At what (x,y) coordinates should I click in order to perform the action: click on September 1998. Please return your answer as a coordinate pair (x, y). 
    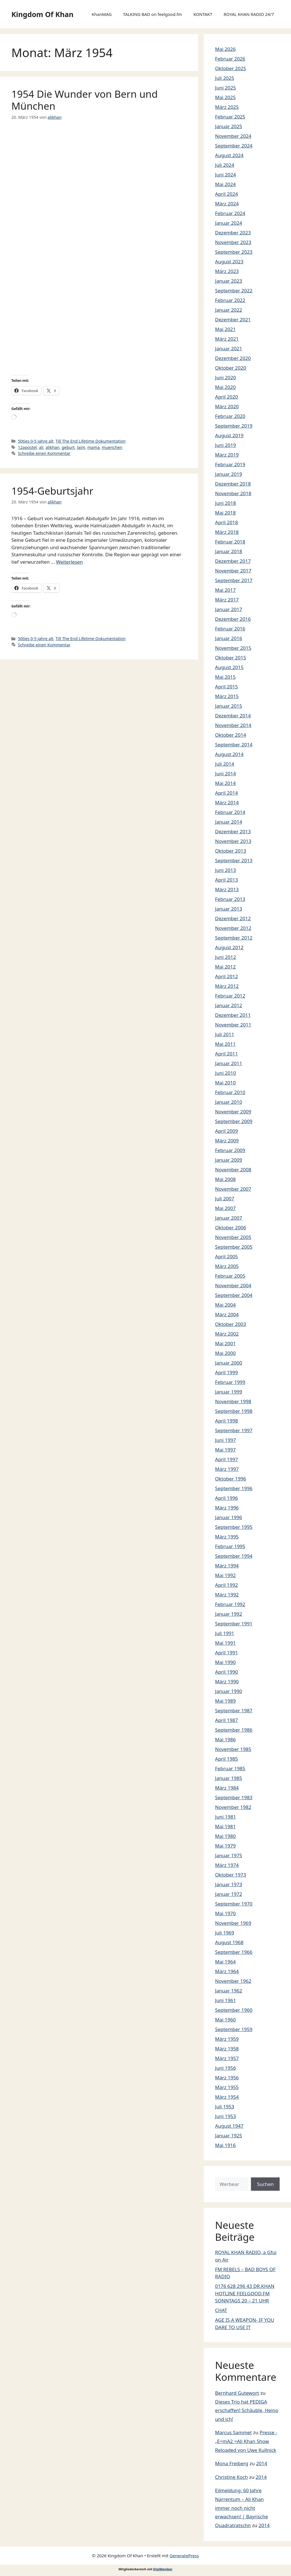
    Looking at the image, I should click on (233, 1411).